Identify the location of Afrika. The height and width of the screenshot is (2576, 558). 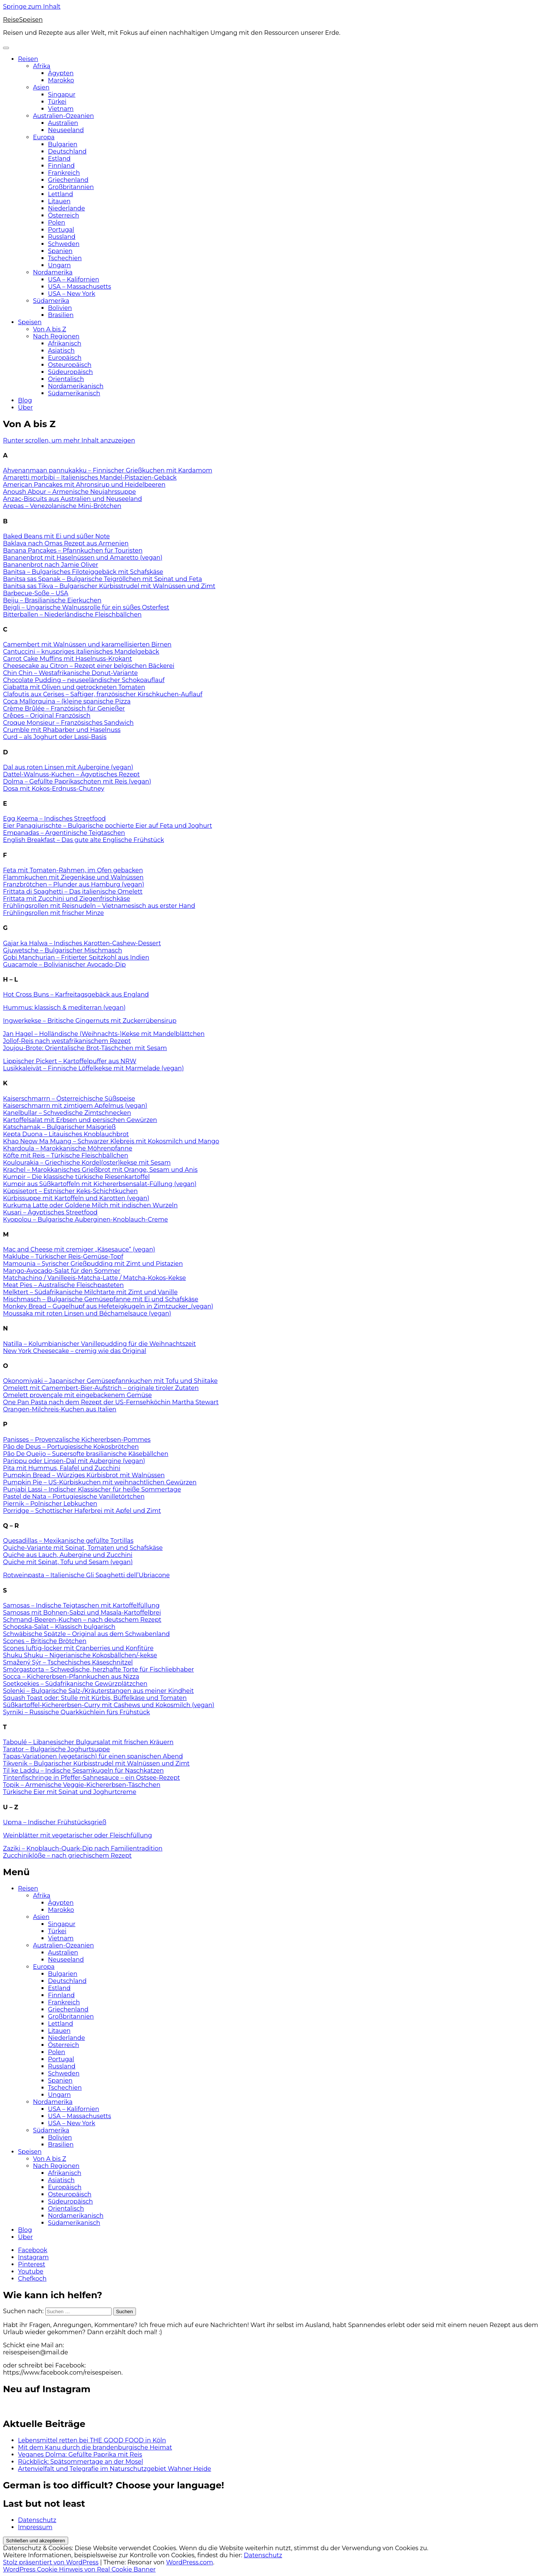
(41, 66).